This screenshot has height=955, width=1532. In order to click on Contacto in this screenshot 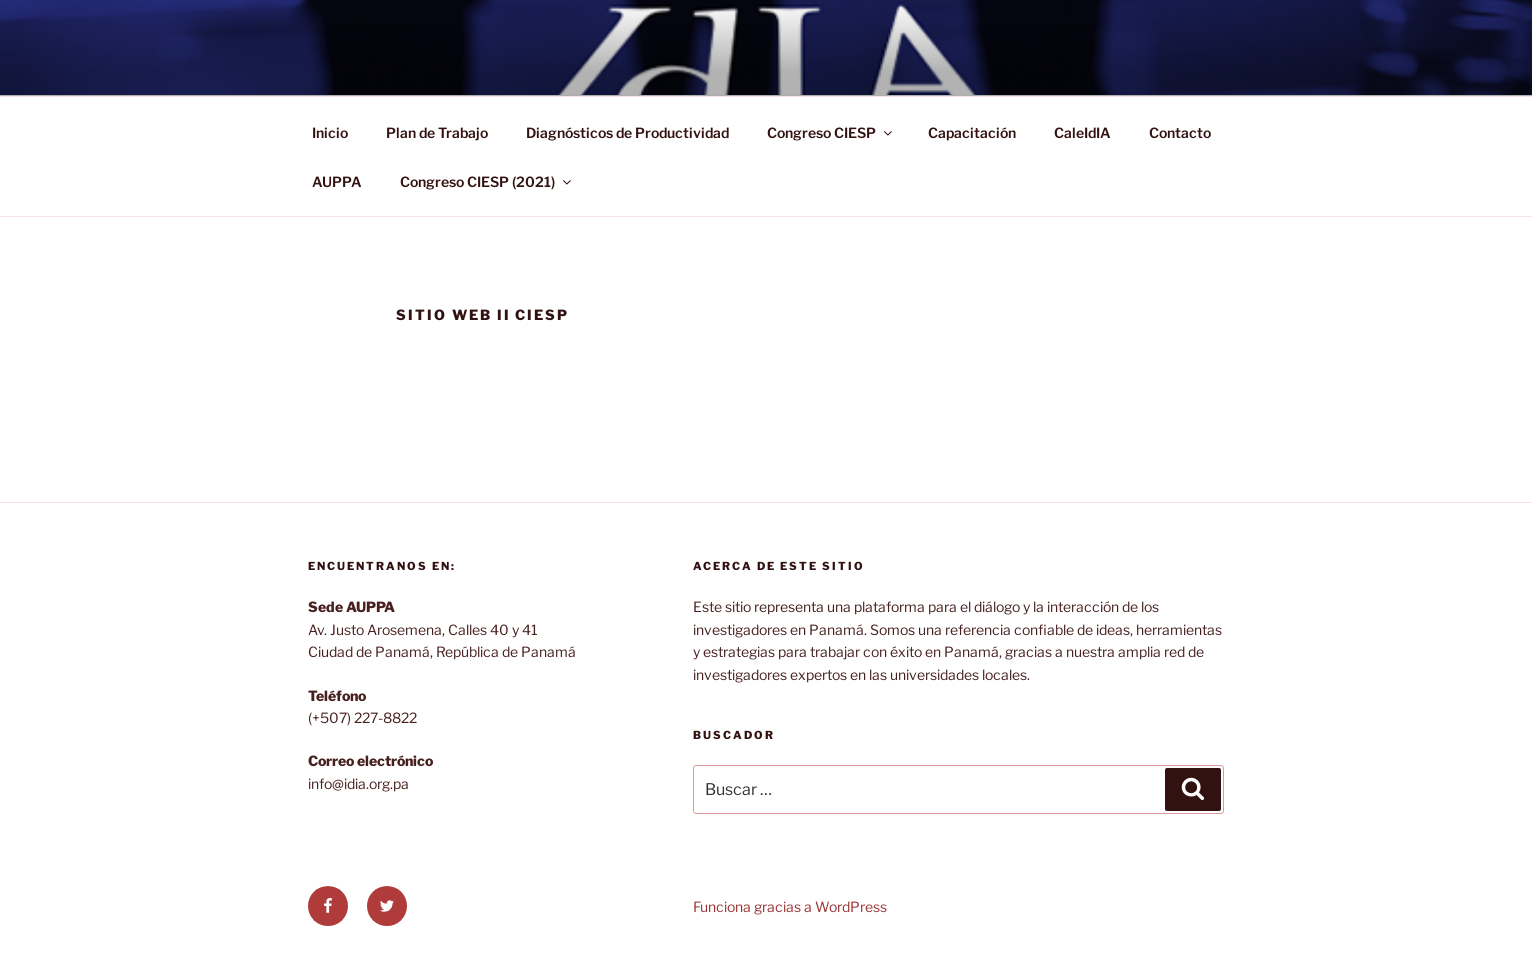, I will do `click(1180, 132)`.